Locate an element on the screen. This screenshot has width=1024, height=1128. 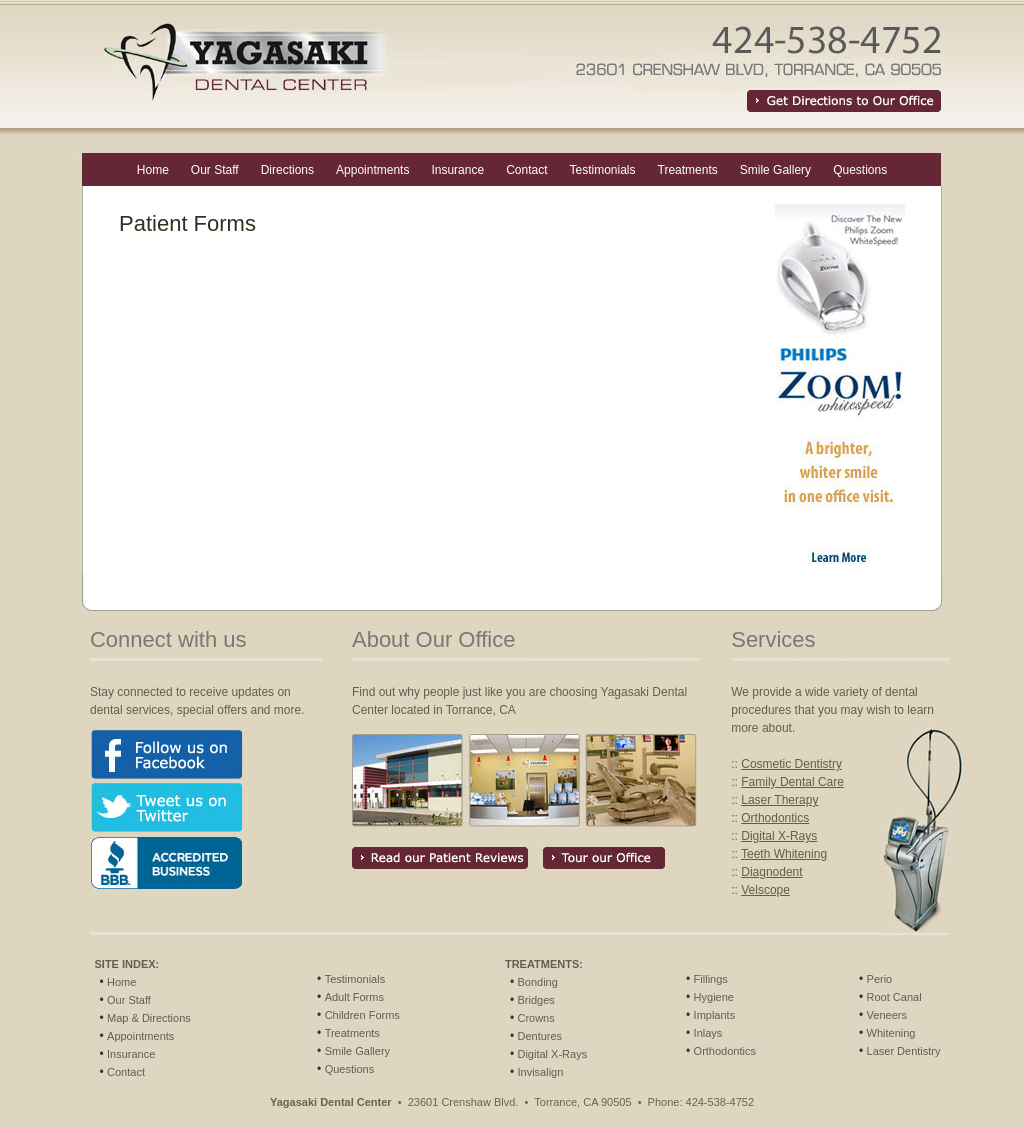
Appointments is located at coordinates (372, 170).